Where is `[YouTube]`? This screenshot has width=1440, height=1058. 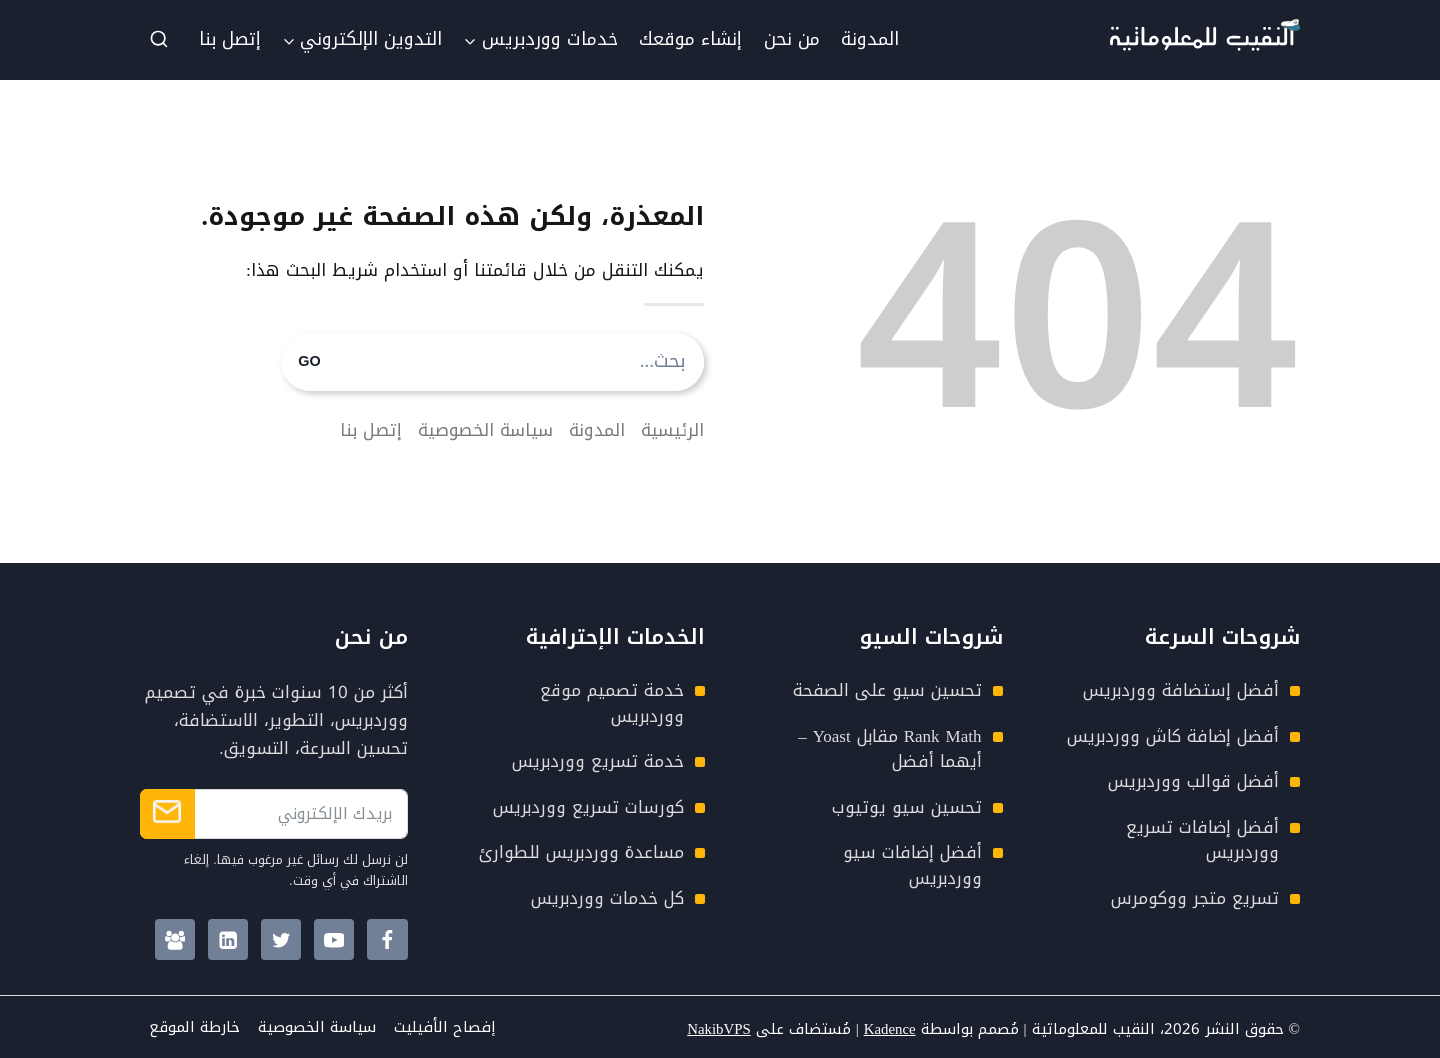 [YouTube] is located at coordinates (334, 939).